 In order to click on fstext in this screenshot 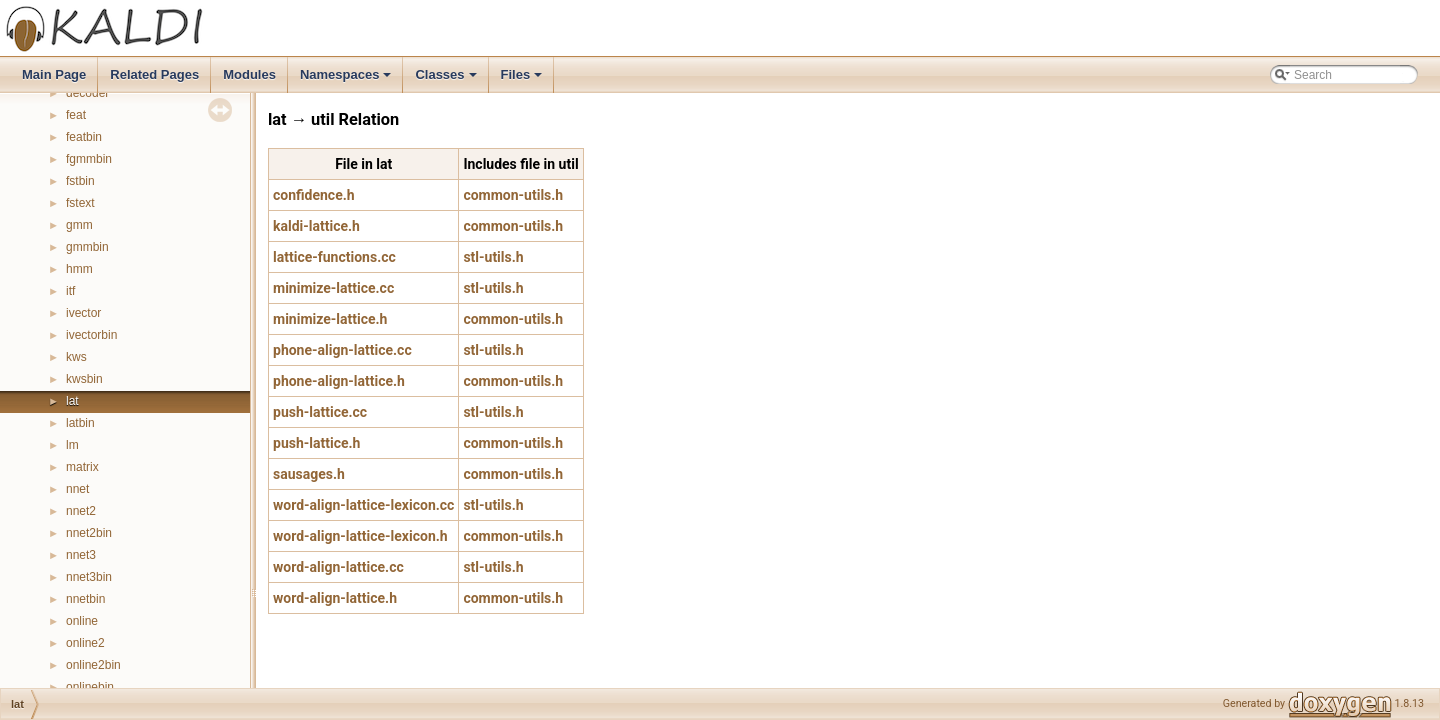, I will do `click(80, 203)`.